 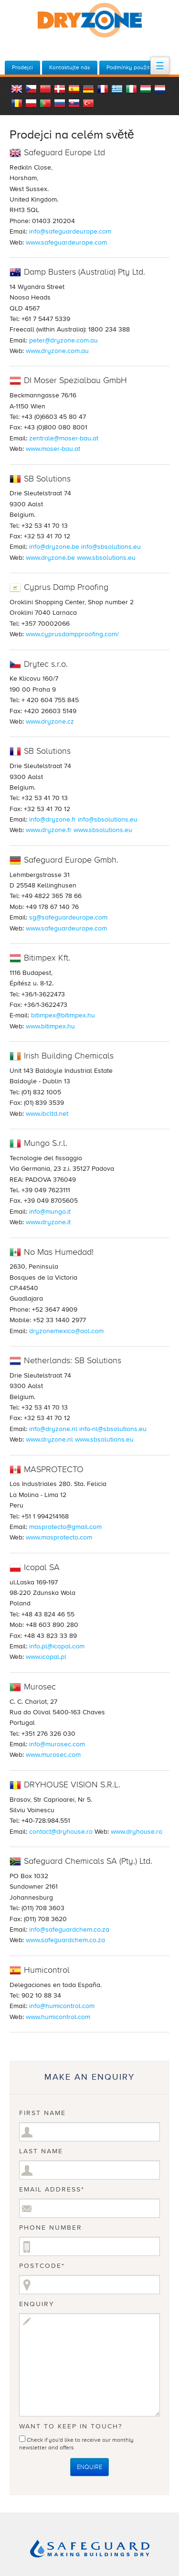 What do you see at coordinates (51, 2189) in the screenshot?
I see `Email Address*` at bounding box center [51, 2189].